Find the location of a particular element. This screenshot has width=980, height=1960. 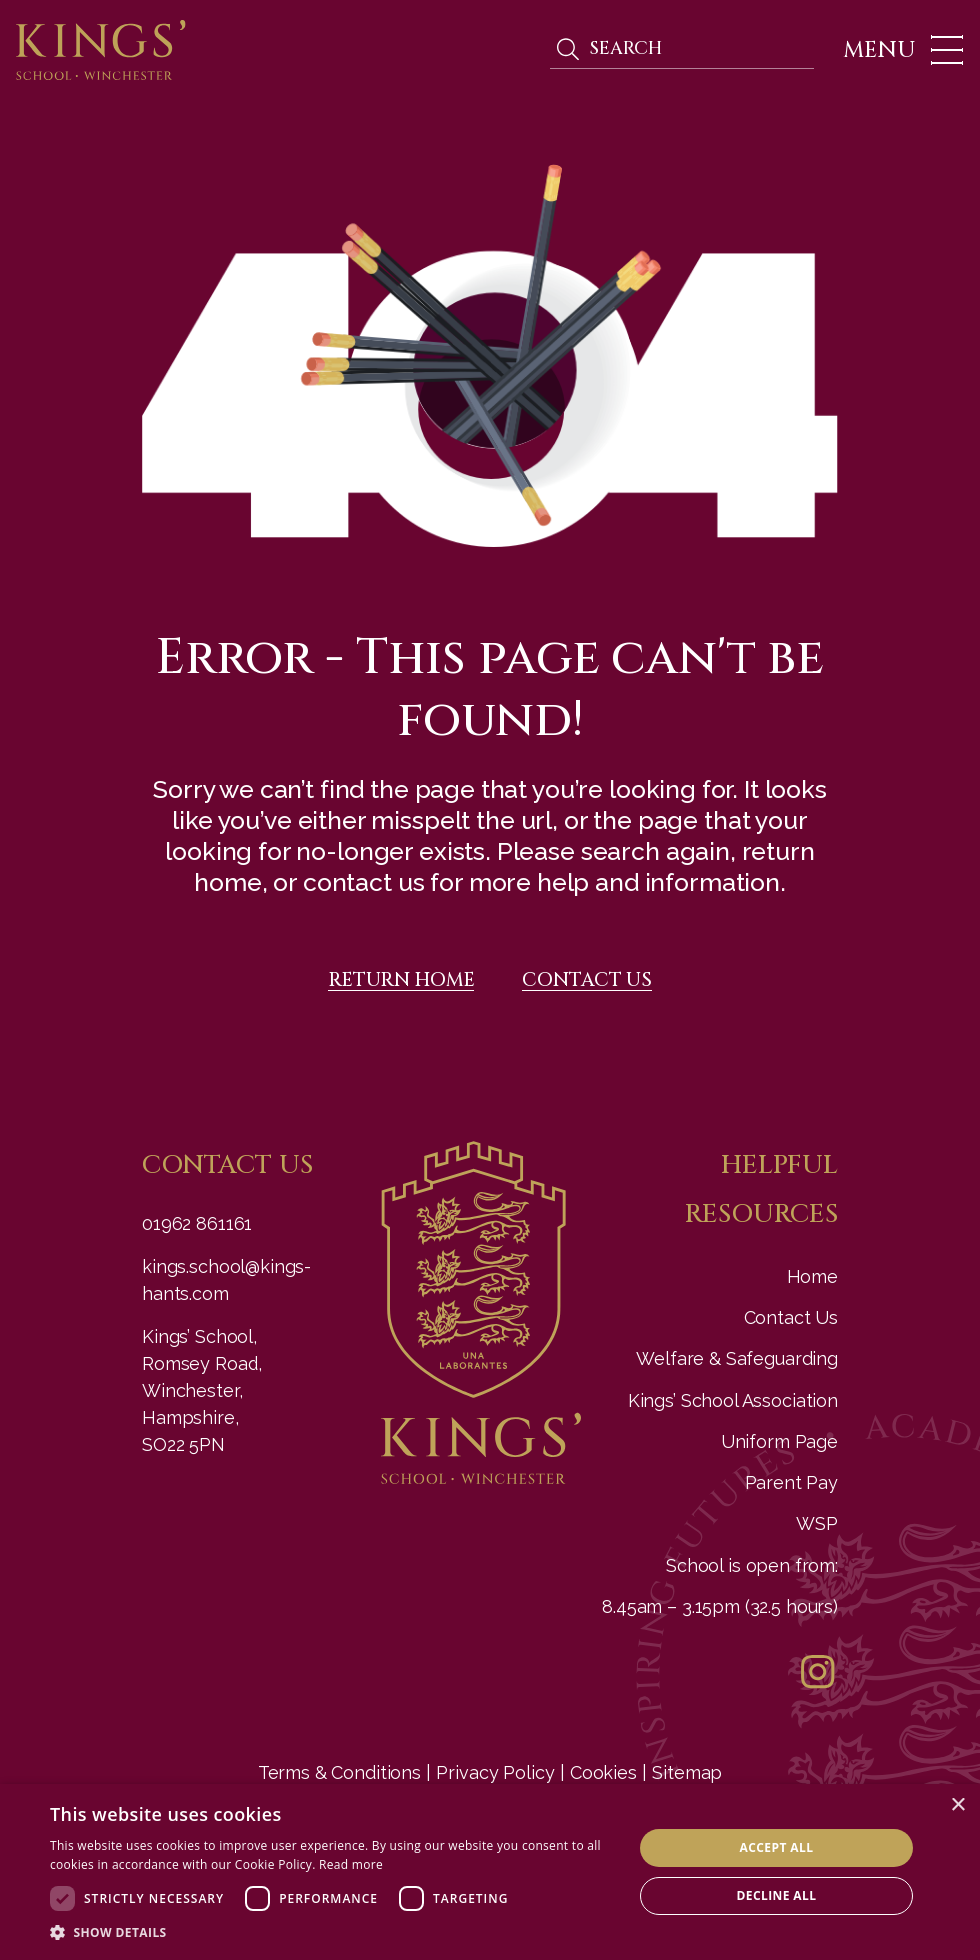

8.45am – 3.15pm (32.5 hours) is located at coordinates (720, 1606).